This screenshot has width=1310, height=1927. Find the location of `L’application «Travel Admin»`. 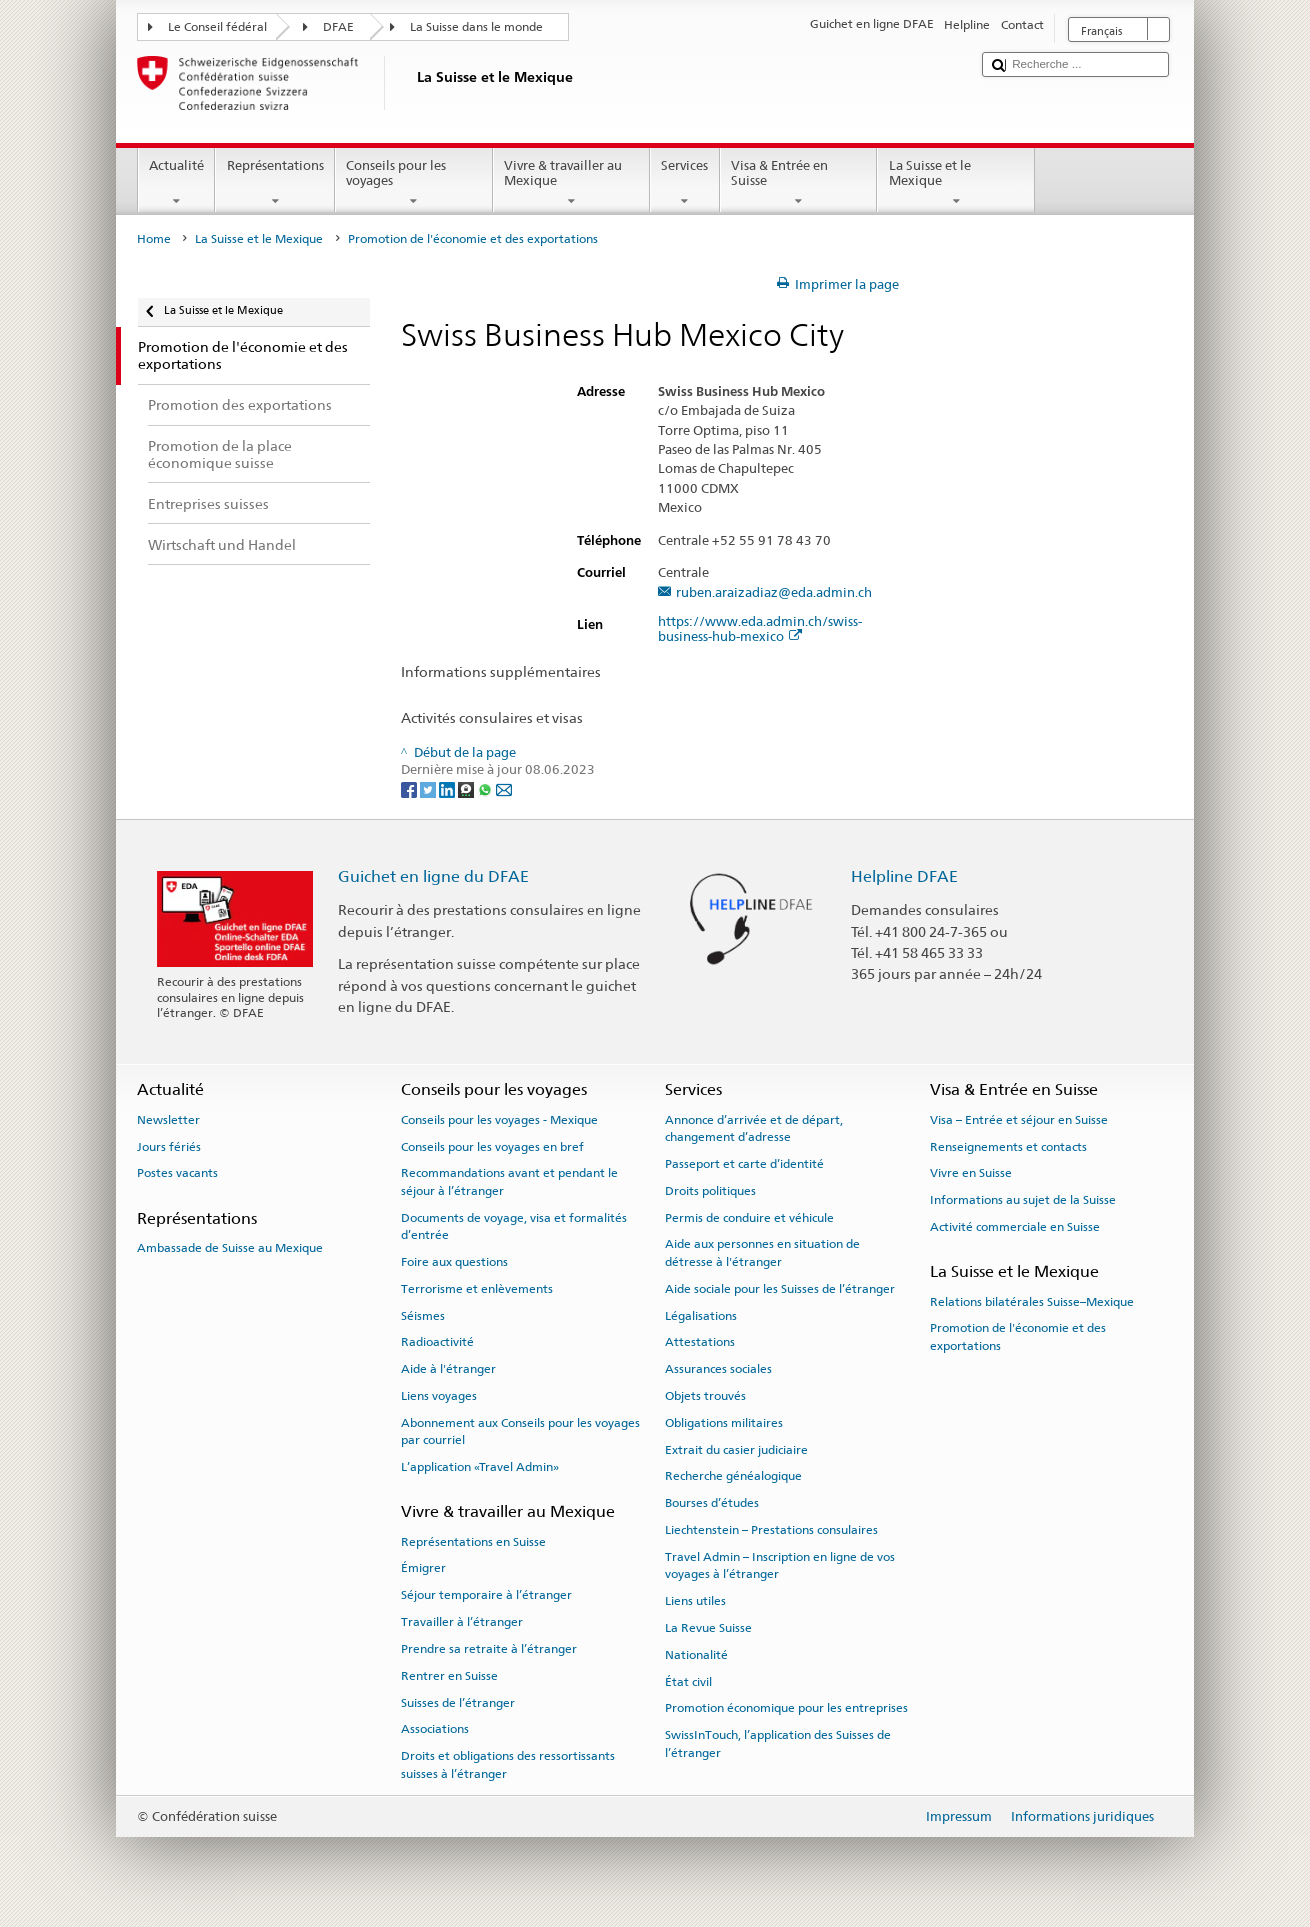

L’application «Travel Admin» is located at coordinates (480, 1467).